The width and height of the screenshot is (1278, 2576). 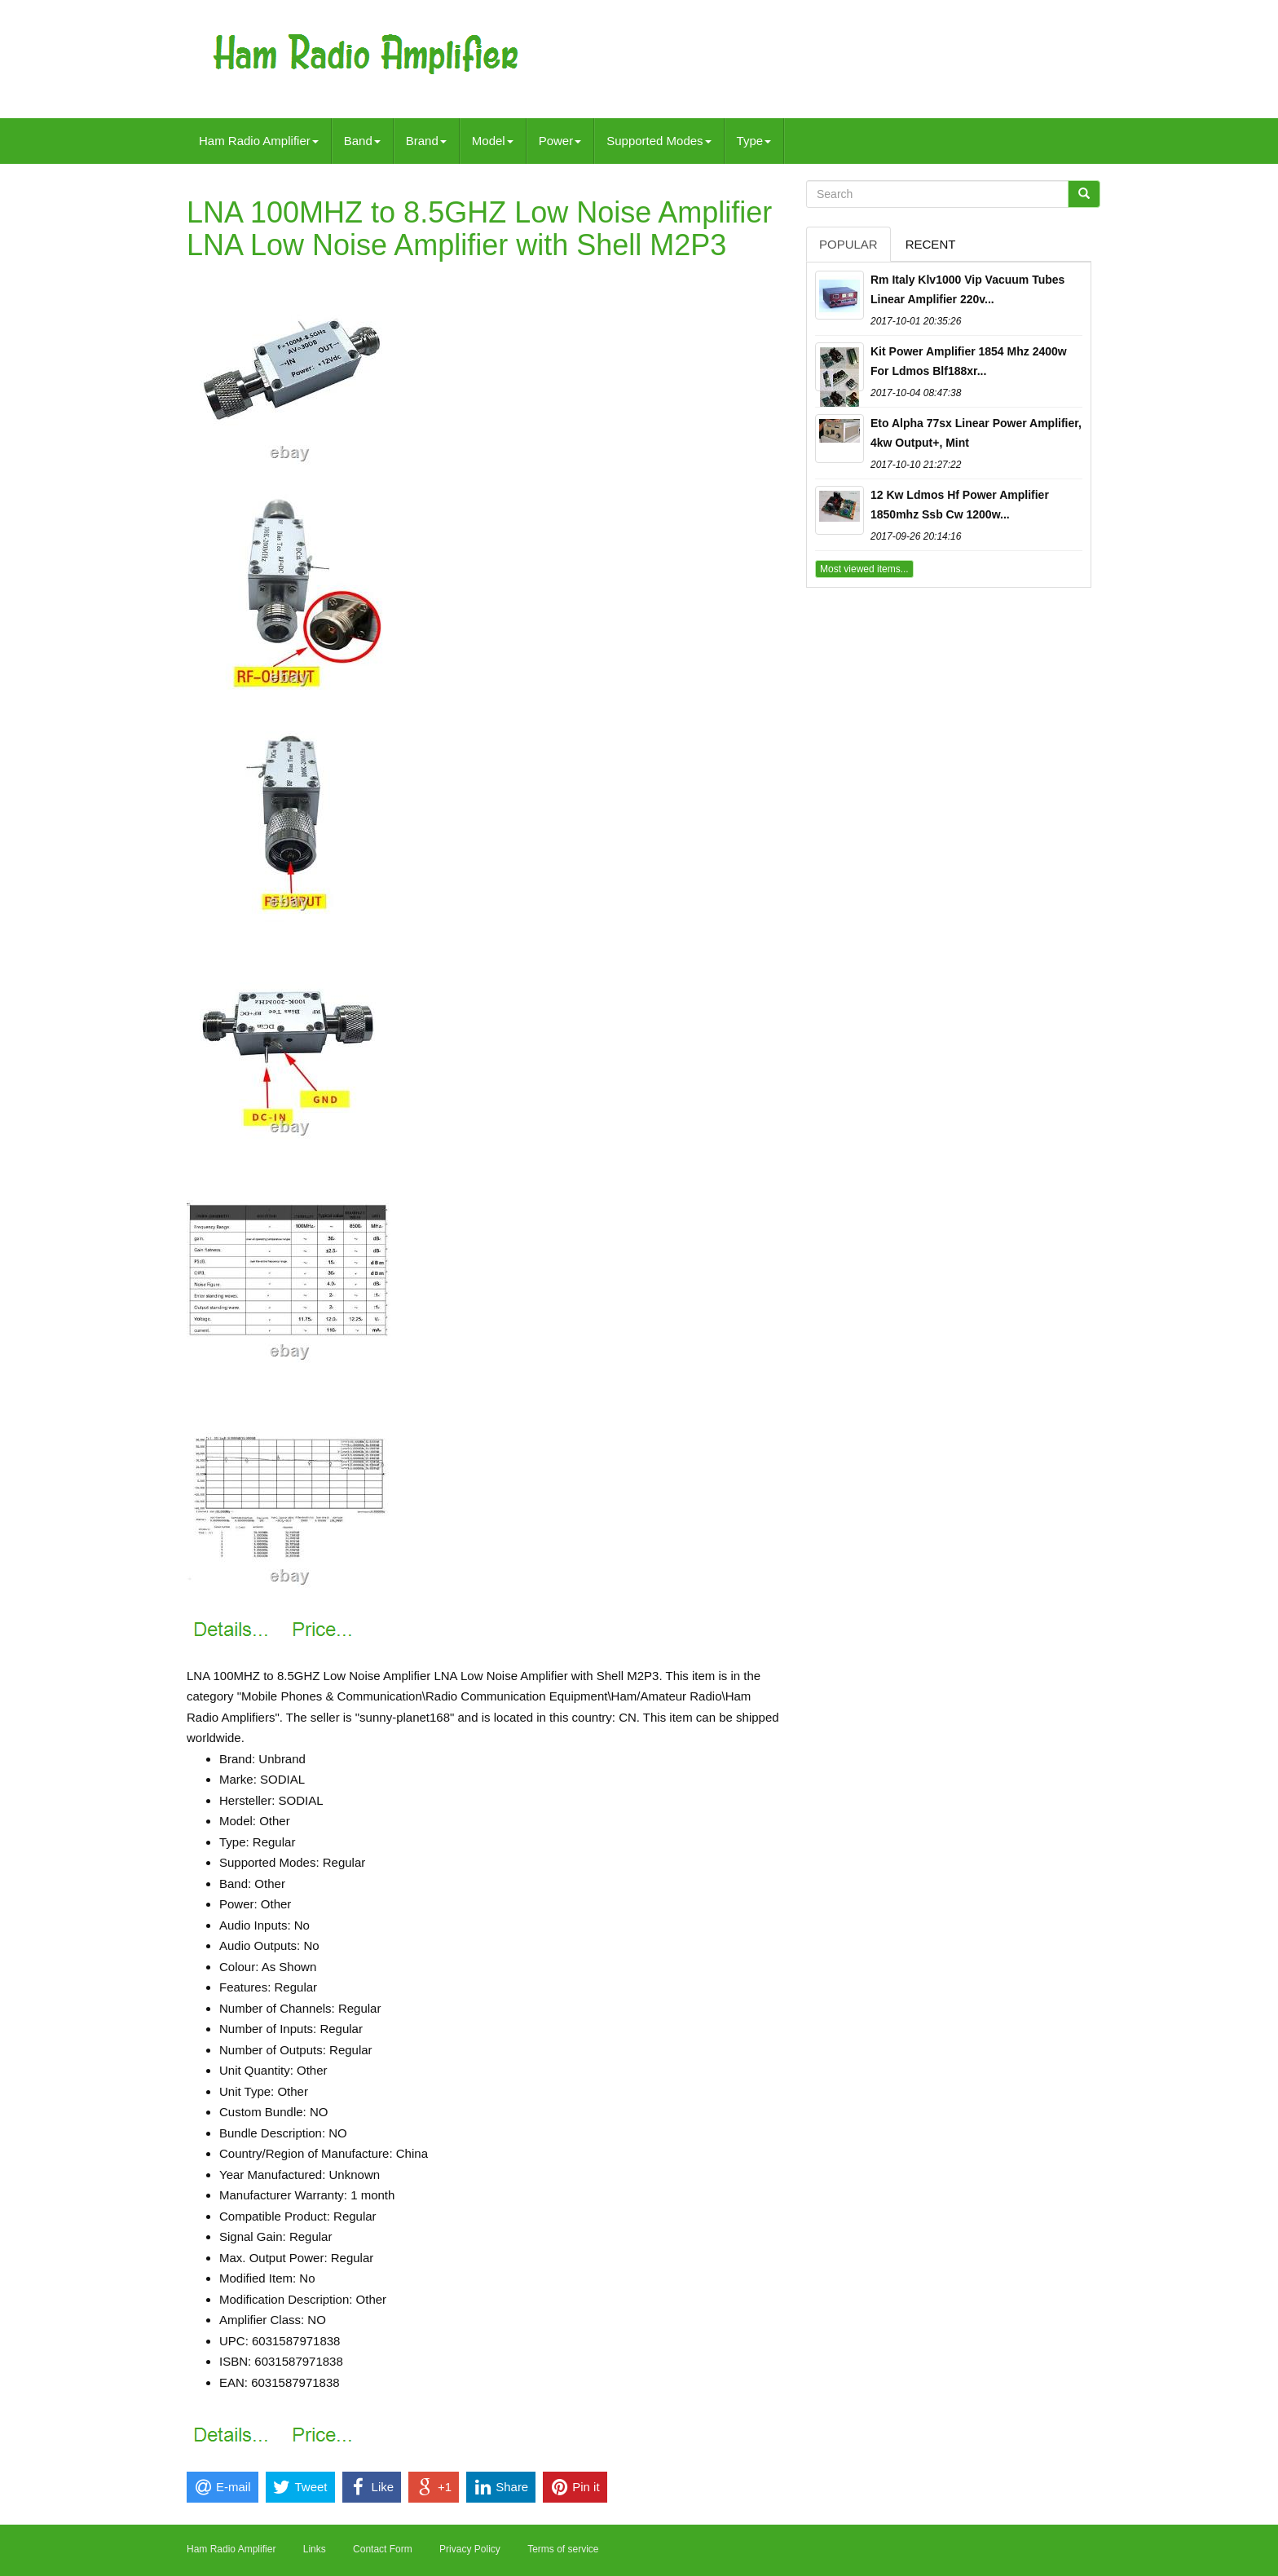 I want to click on Contact Form, so click(x=382, y=2549).